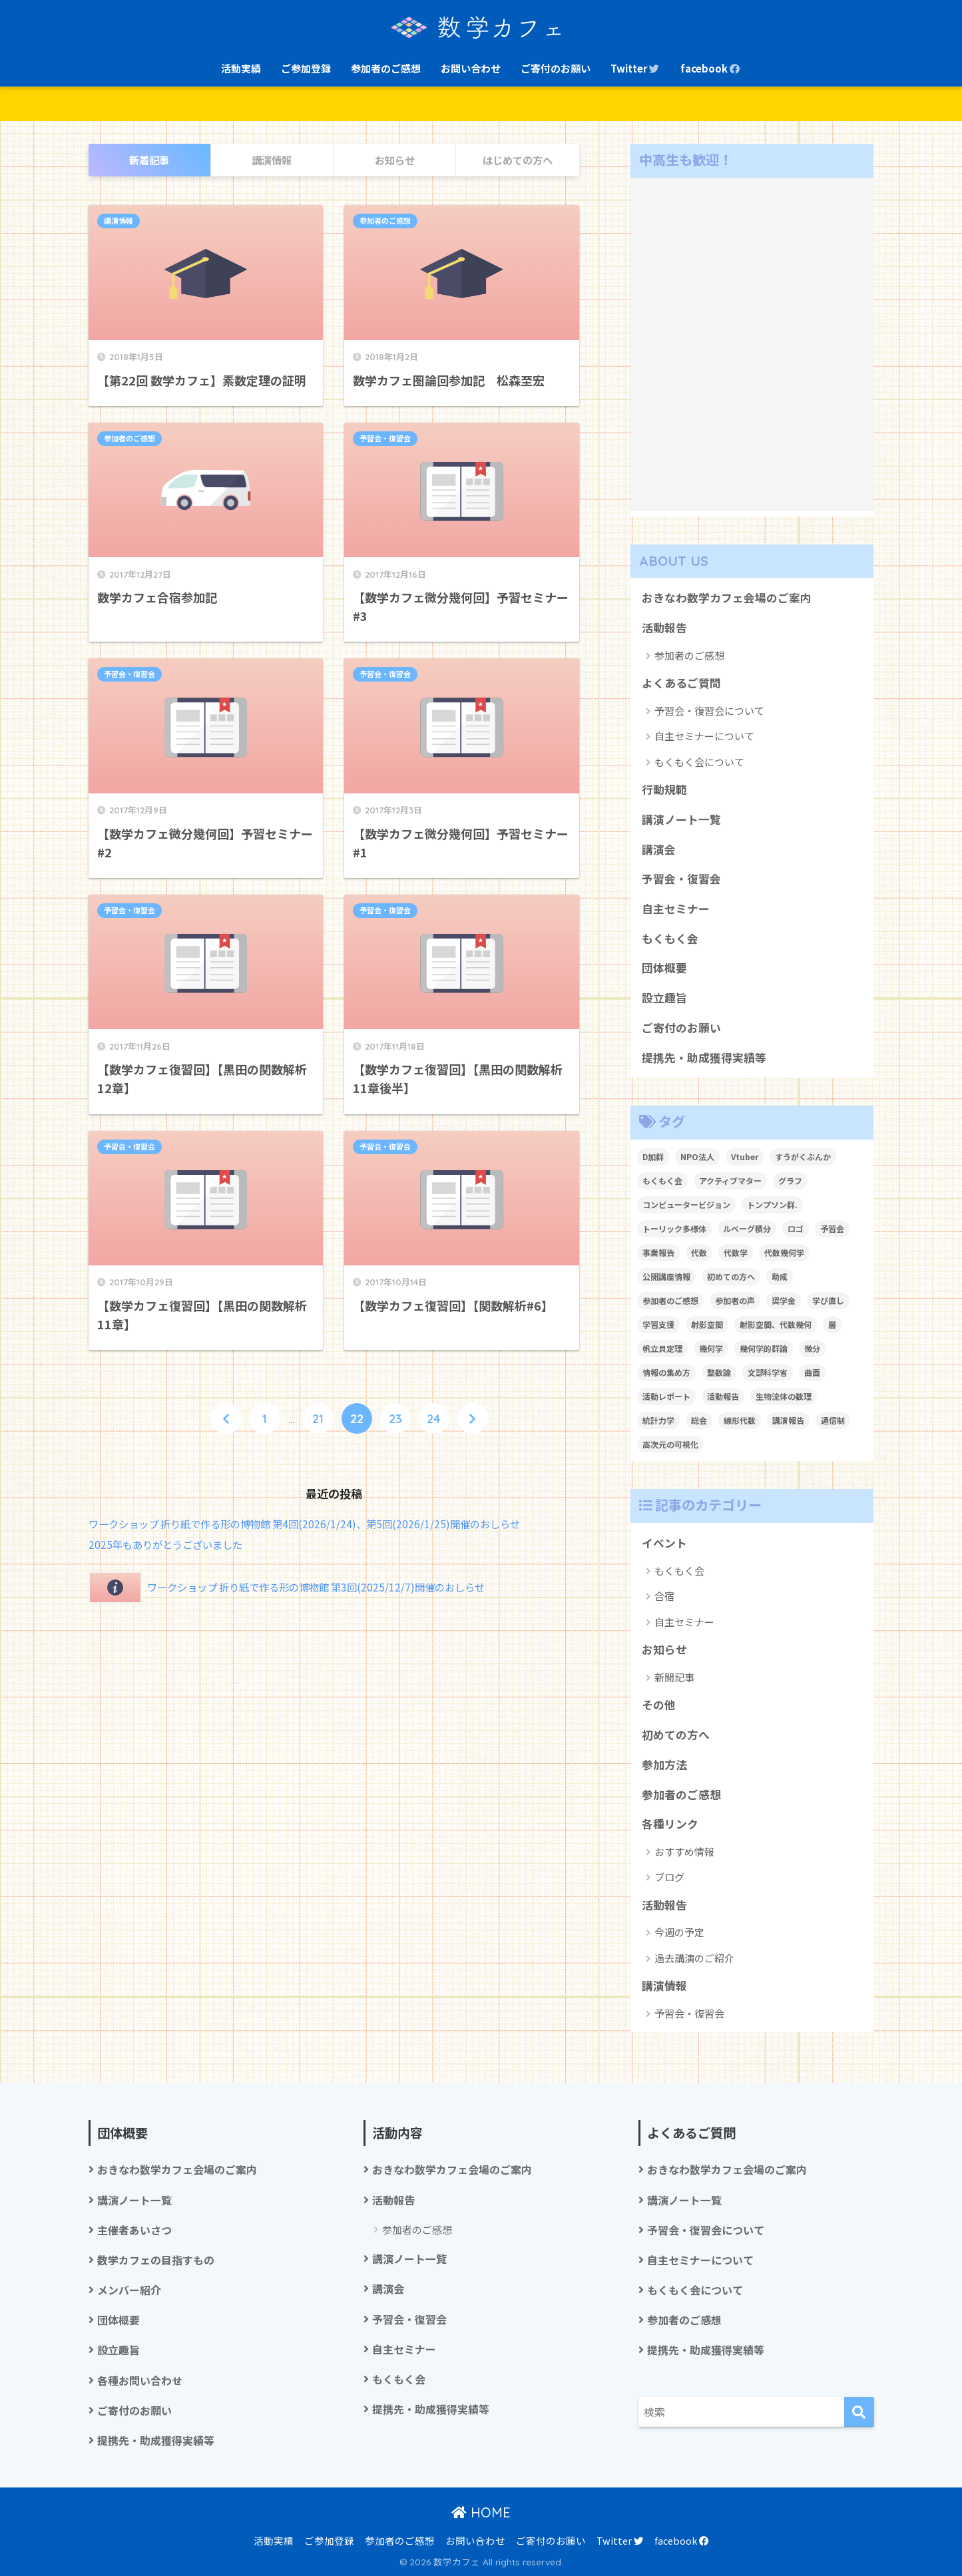 This screenshot has height=2576, width=962. Describe the element at coordinates (731, 1276) in the screenshot. I see `初めての方へ [初めての方へ (1個の項目)]` at that location.